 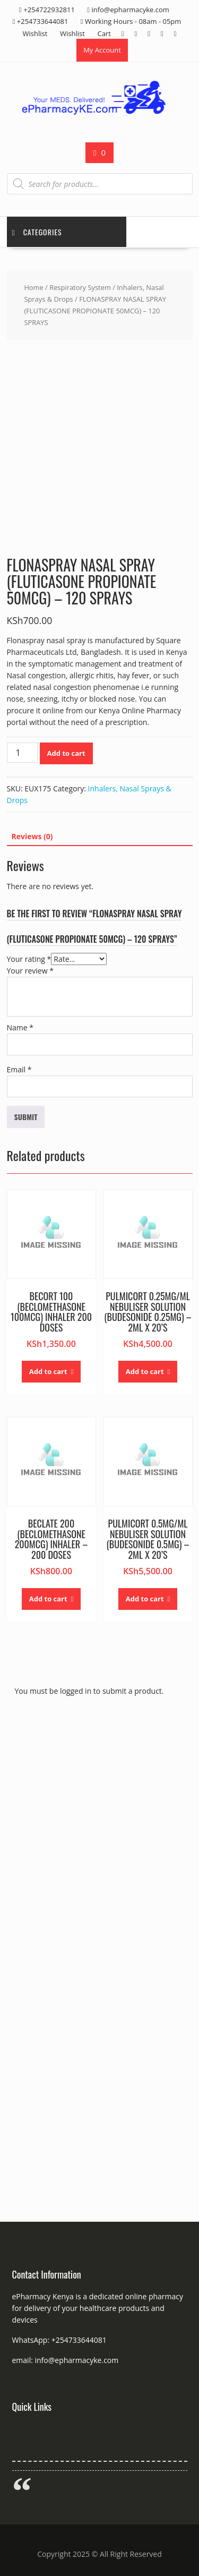 I want to click on Cart, so click(x=103, y=33).